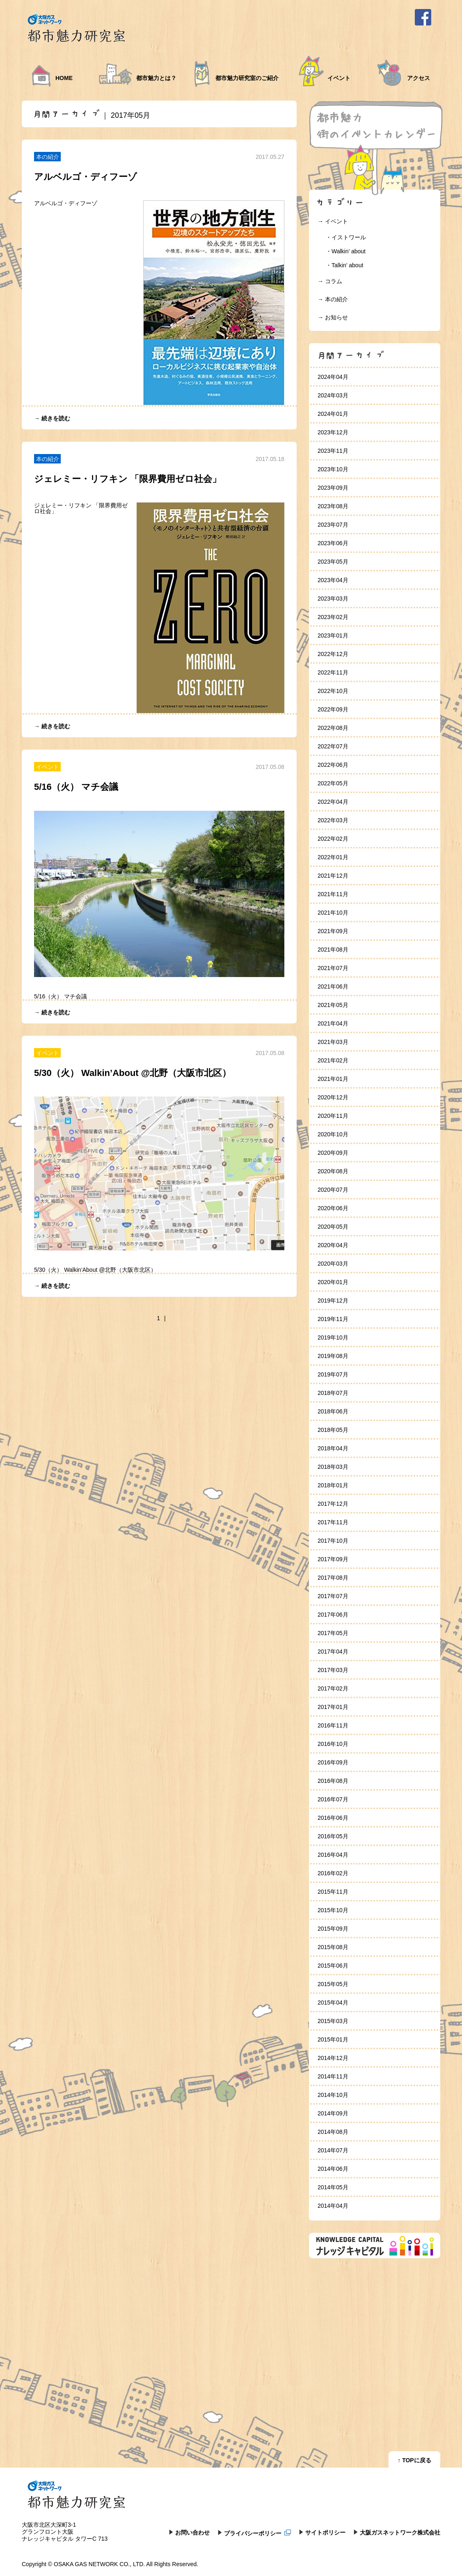 Image resolution: width=462 pixels, height=2576 pixels. Describe the element at coordinates (333, 1319) in the screenshot. I see `2019年11月` at that location.